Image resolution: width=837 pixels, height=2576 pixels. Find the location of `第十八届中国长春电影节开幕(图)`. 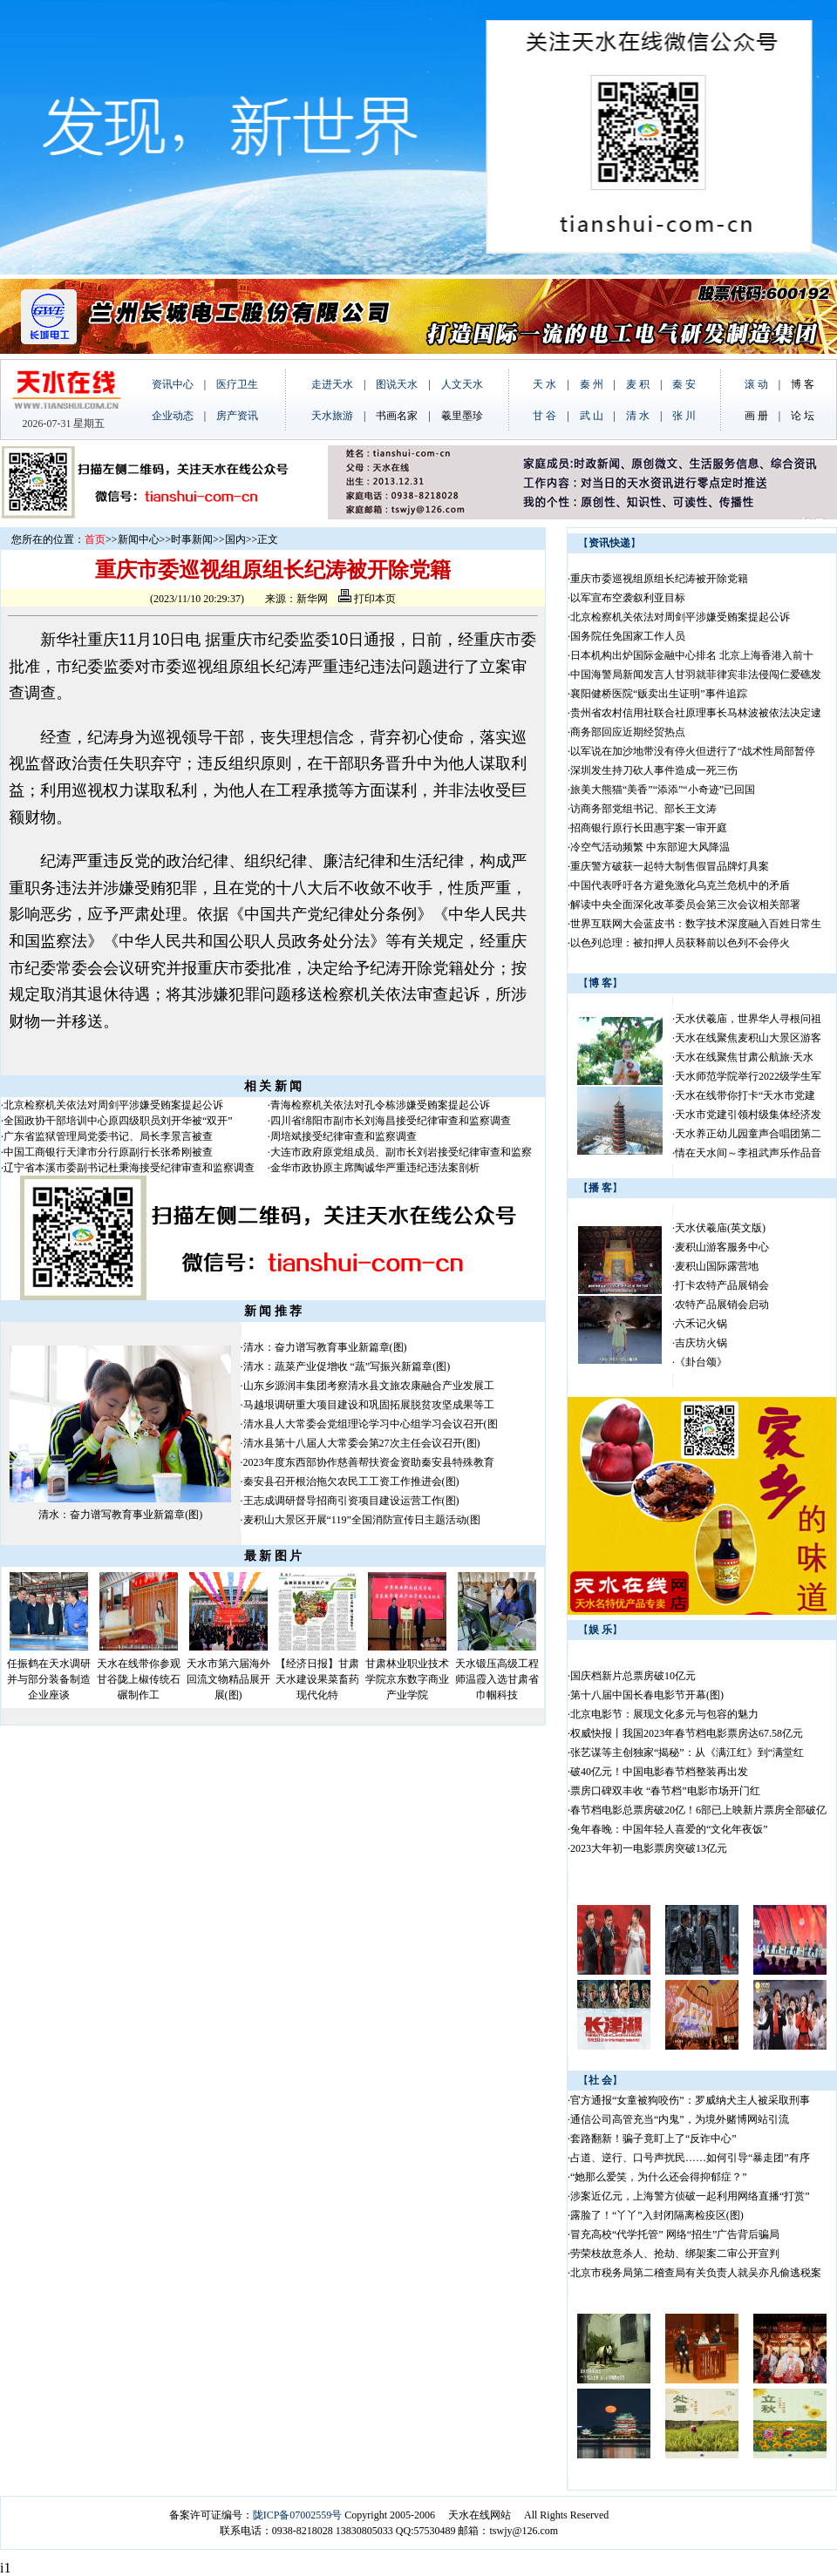

第十八届中国长春电影节开幕(图) is located at coordinates (647, 1695).